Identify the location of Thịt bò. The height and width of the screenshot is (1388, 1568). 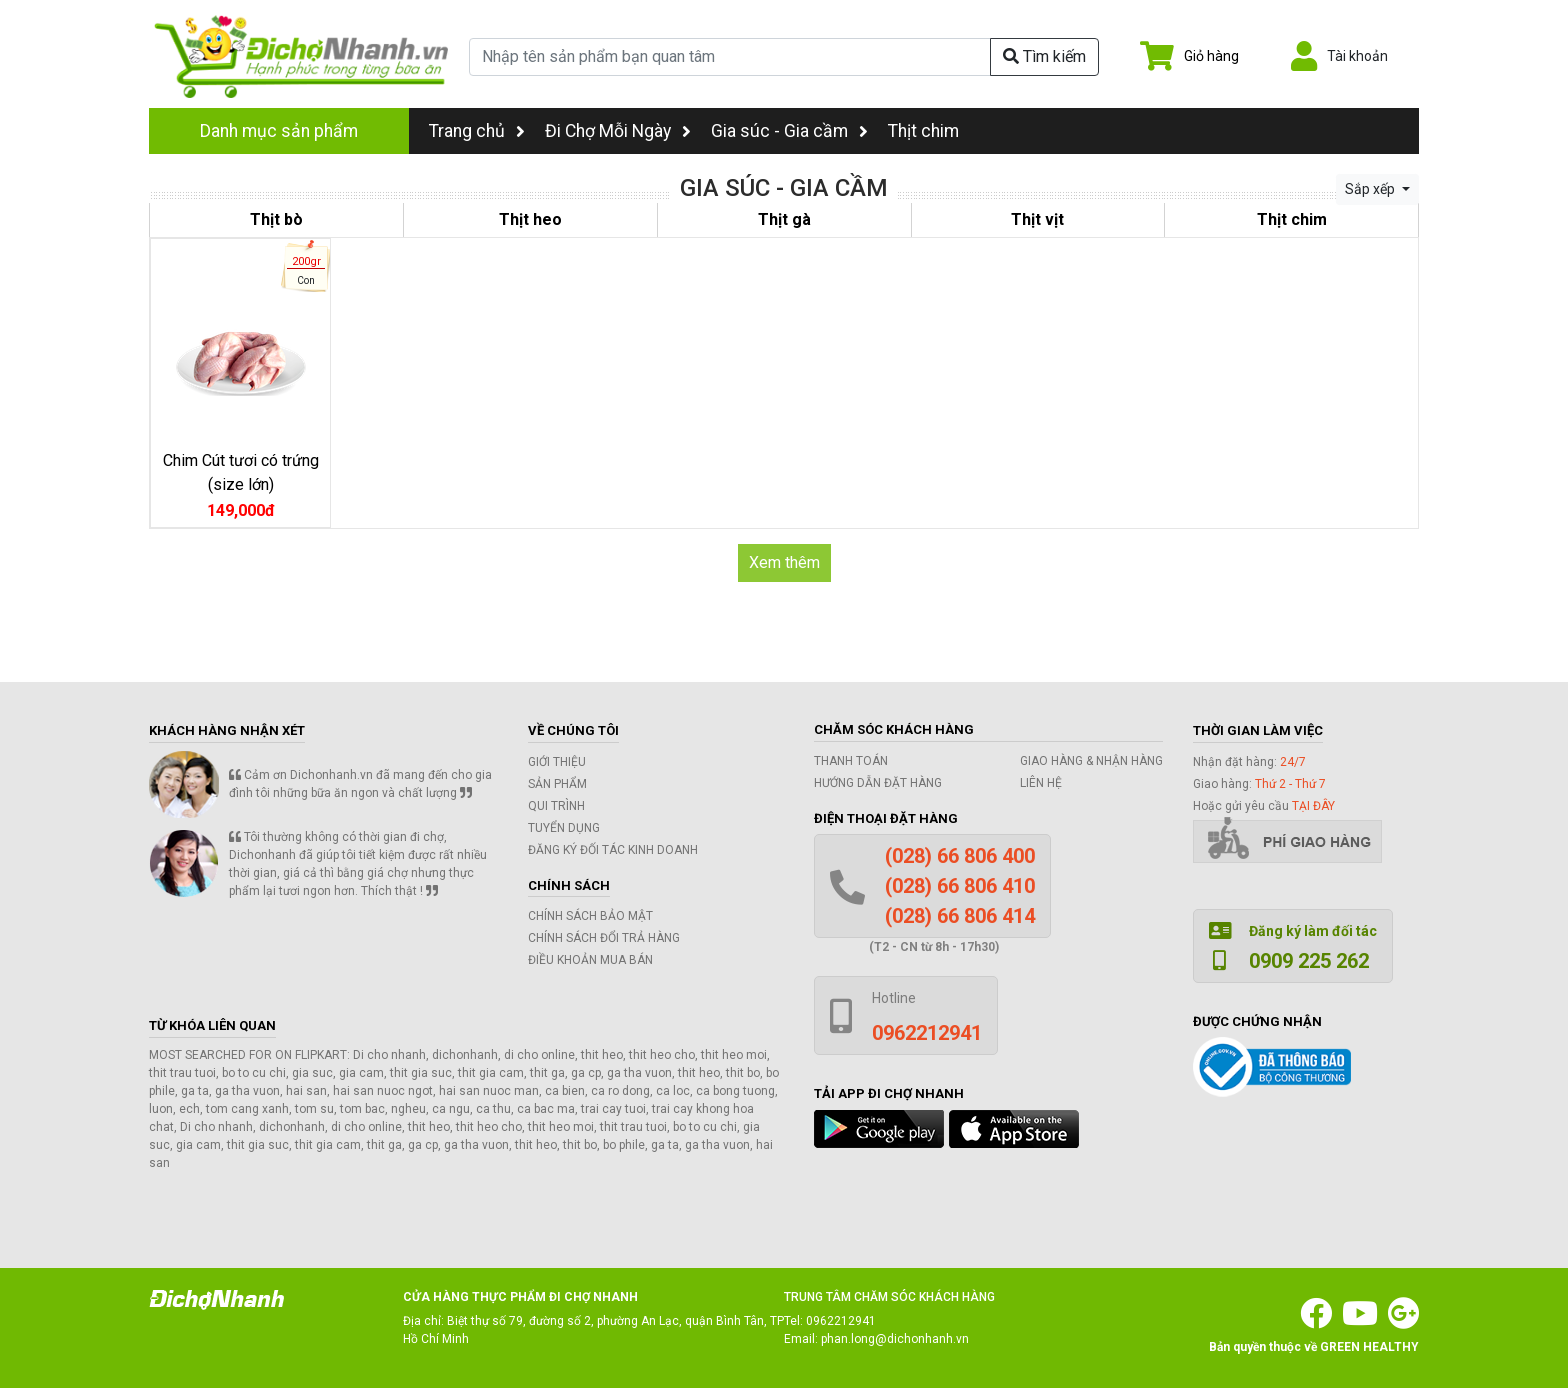
(276, 219).